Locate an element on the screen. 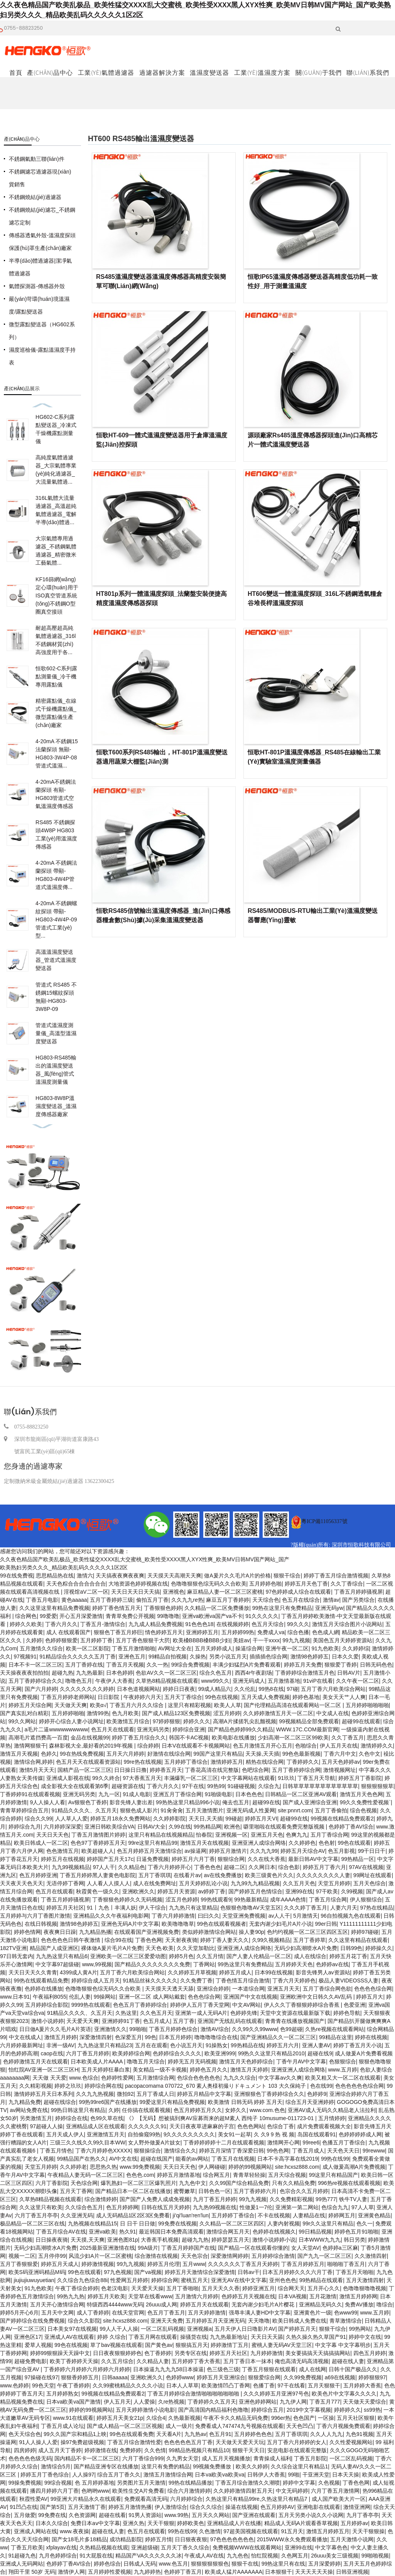 This screenshot has width=395, height=2576. 成片免费观看视频大全 is located at coordinates (324, 2126).